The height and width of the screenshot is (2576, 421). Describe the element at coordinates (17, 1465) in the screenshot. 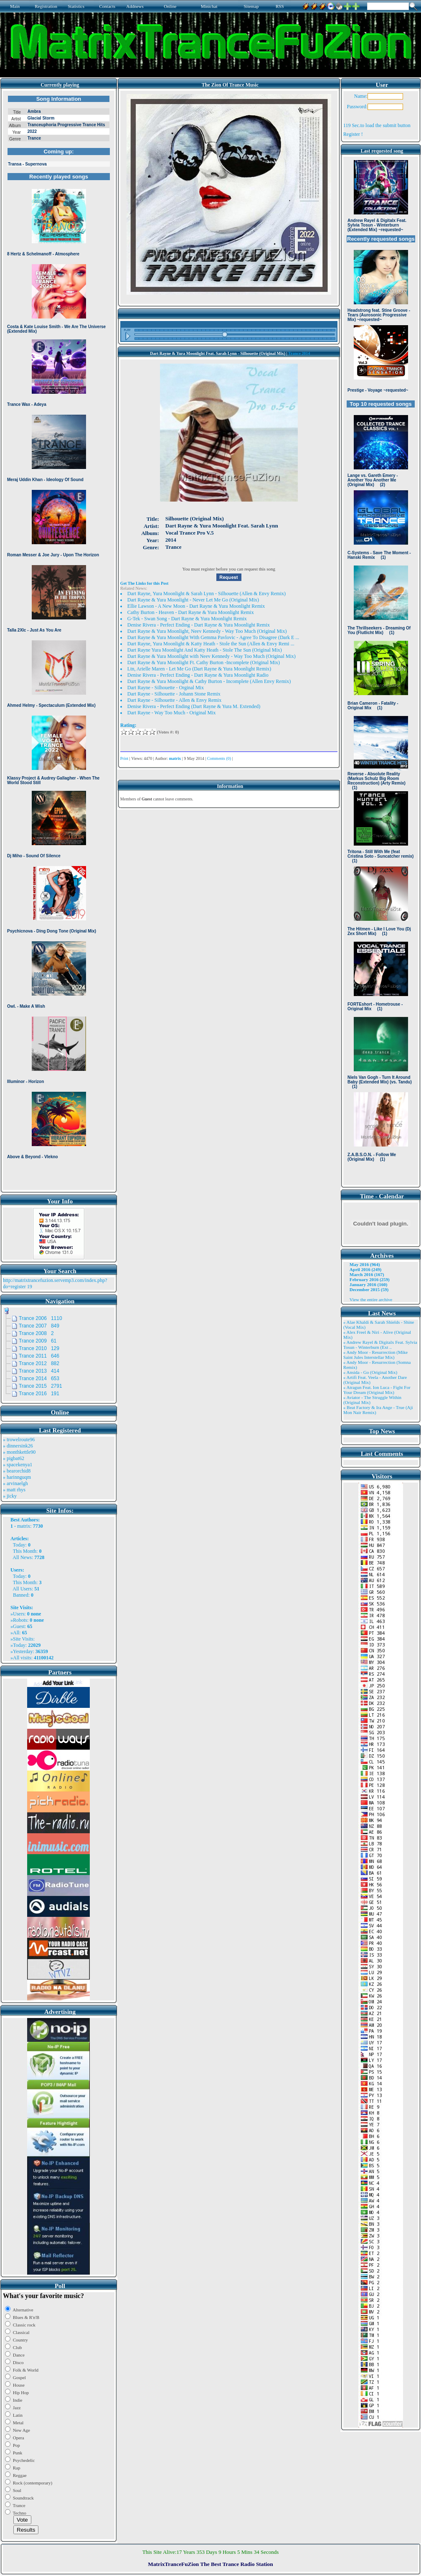

I see `» spacekenya1` at that location.